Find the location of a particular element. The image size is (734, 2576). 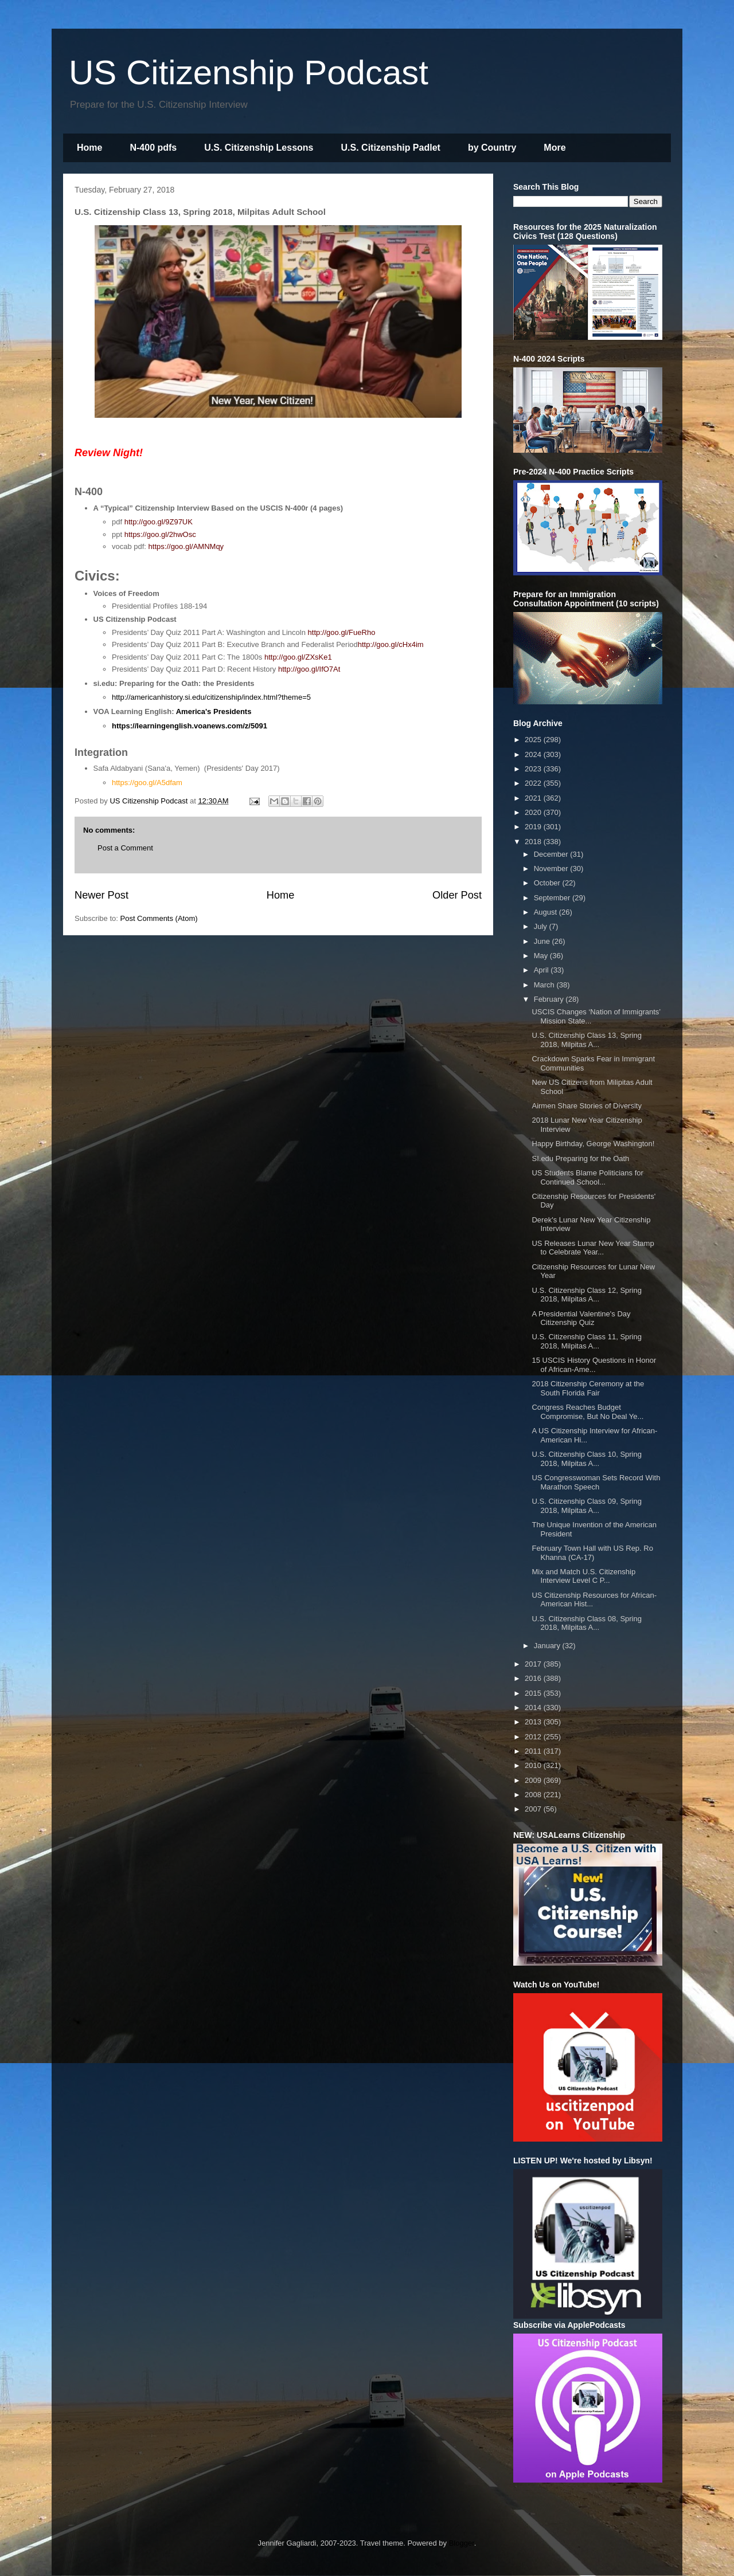

http://goo.gl/cHx4im is located at coordinates (391, 644).